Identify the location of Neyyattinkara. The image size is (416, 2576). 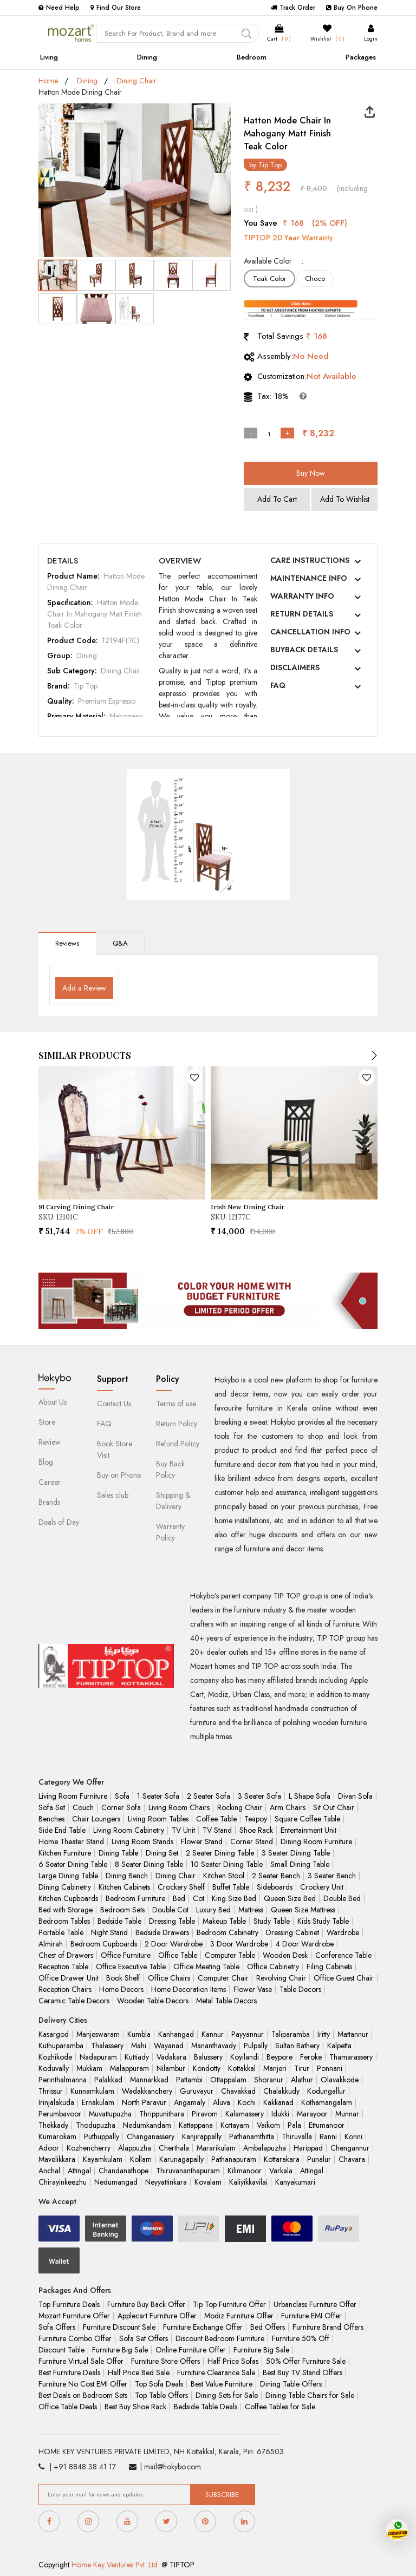
(166, 2182).